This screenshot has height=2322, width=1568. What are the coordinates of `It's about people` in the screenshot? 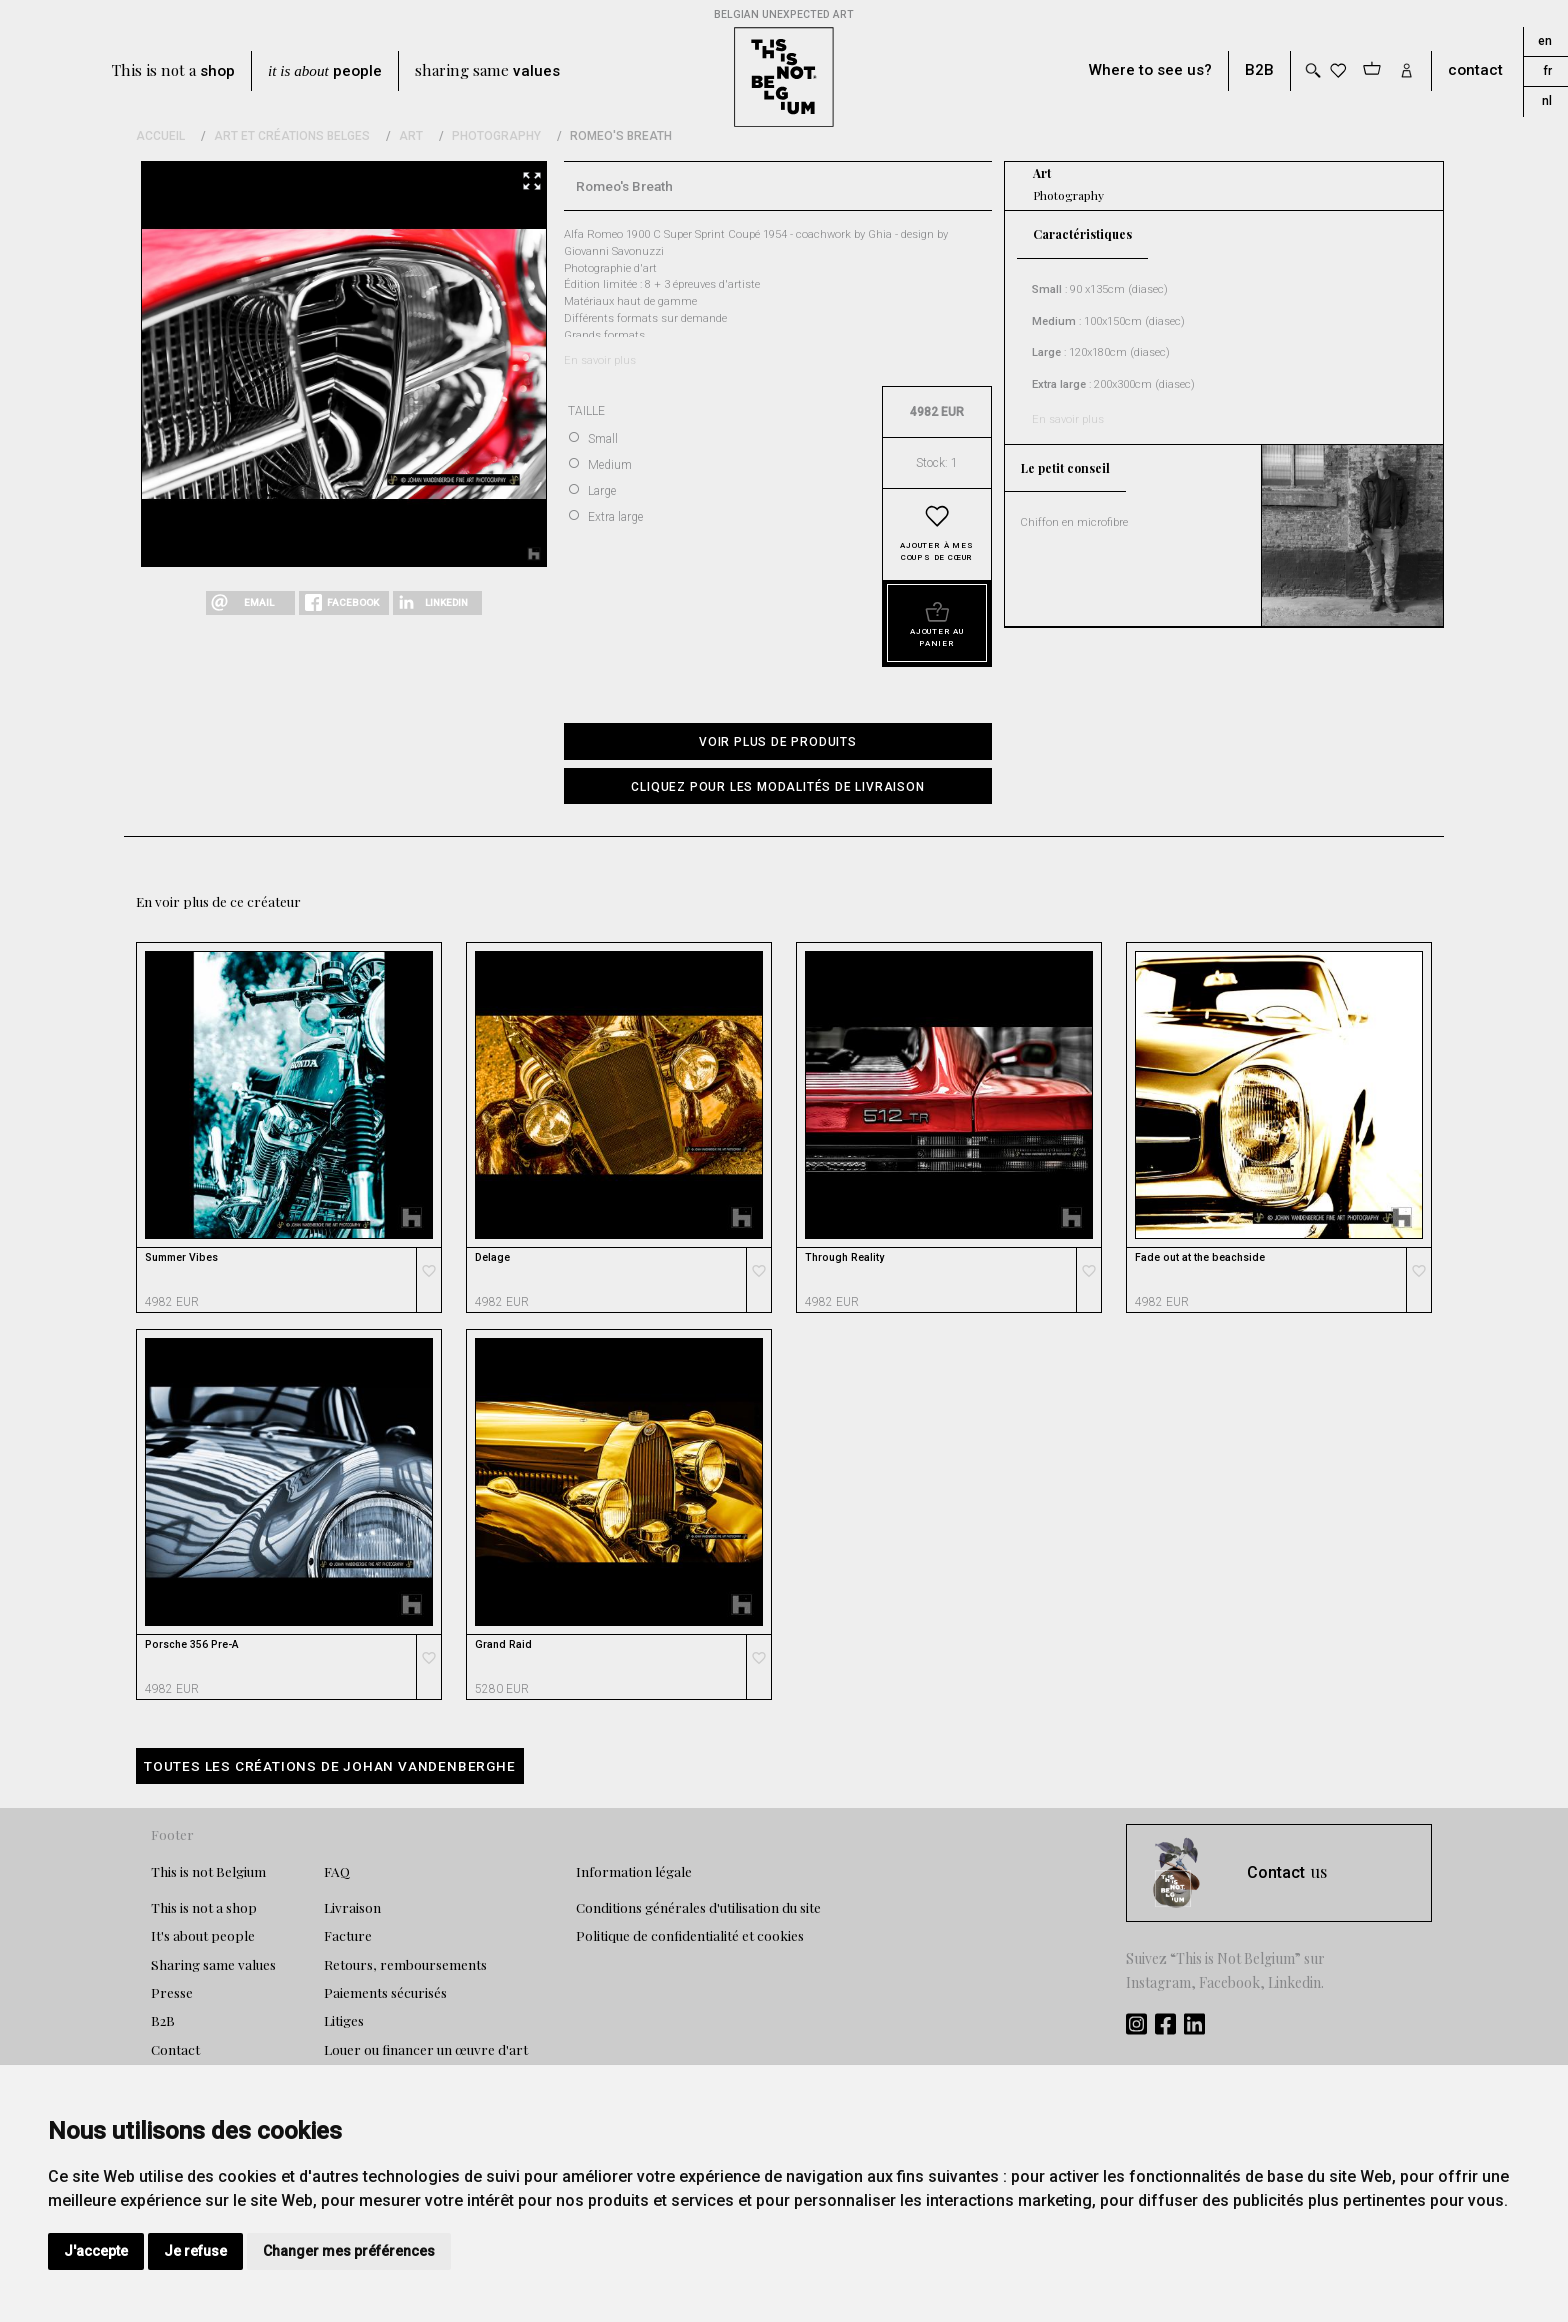 It's located at (203, 1935).